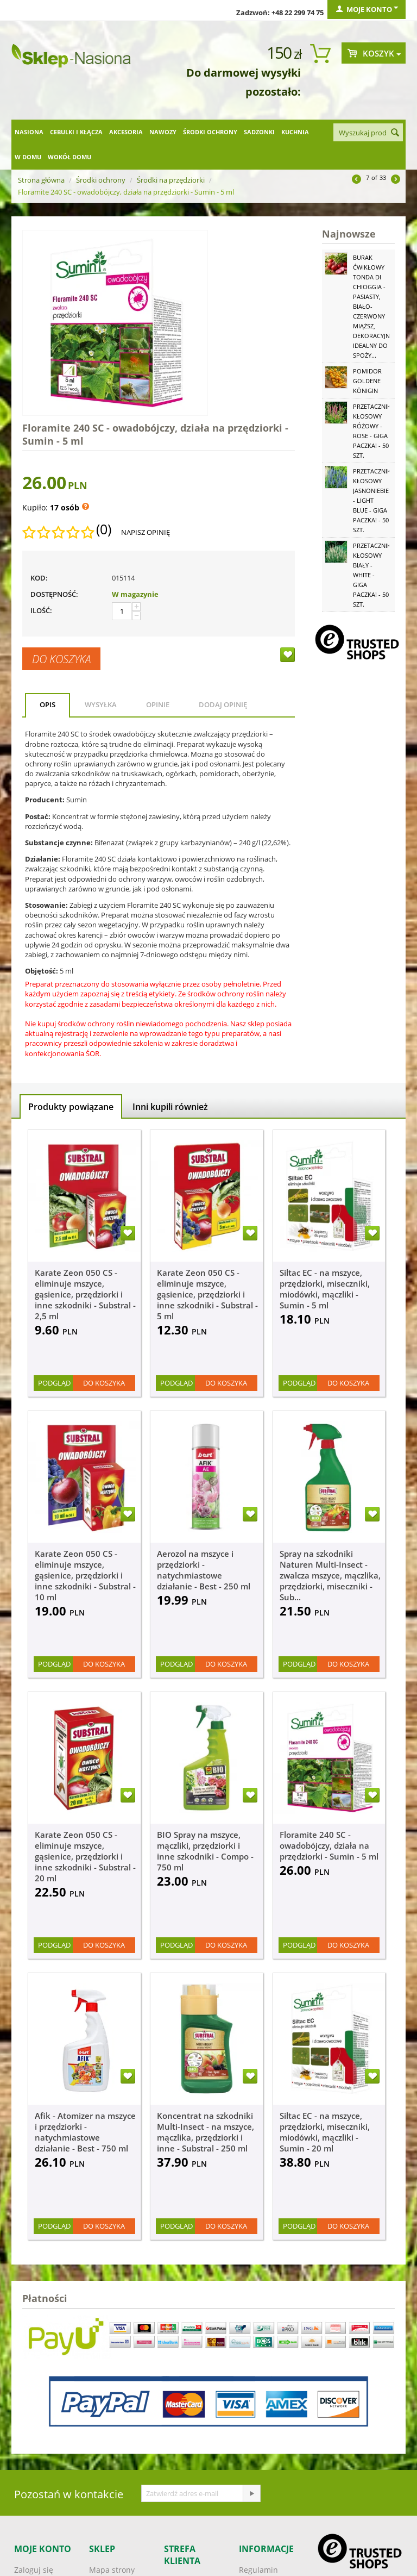 Image resolution: width=417 pixels, height=2576 pixels. Describe the element at coordinates (41, 610) in the screenshot. I see `Ilość:` at that location.